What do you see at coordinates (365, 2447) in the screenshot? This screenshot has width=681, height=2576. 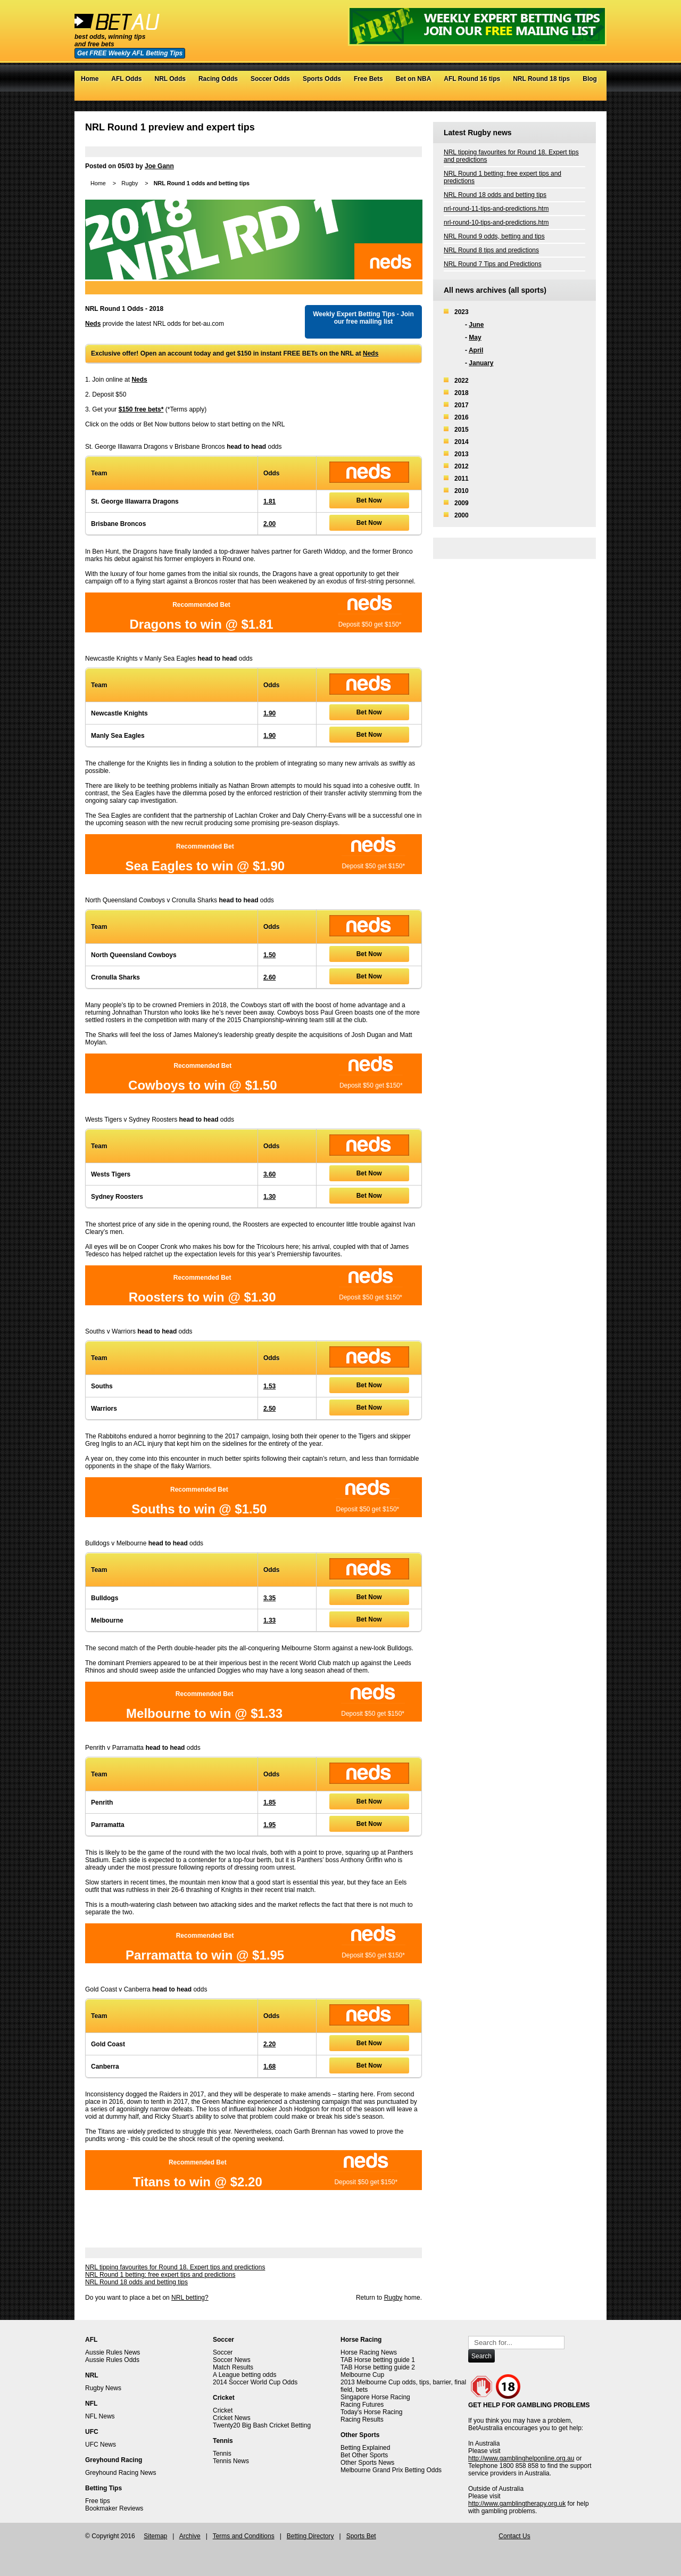 I see `Betting Explained` at bounding box center [365, 2447].